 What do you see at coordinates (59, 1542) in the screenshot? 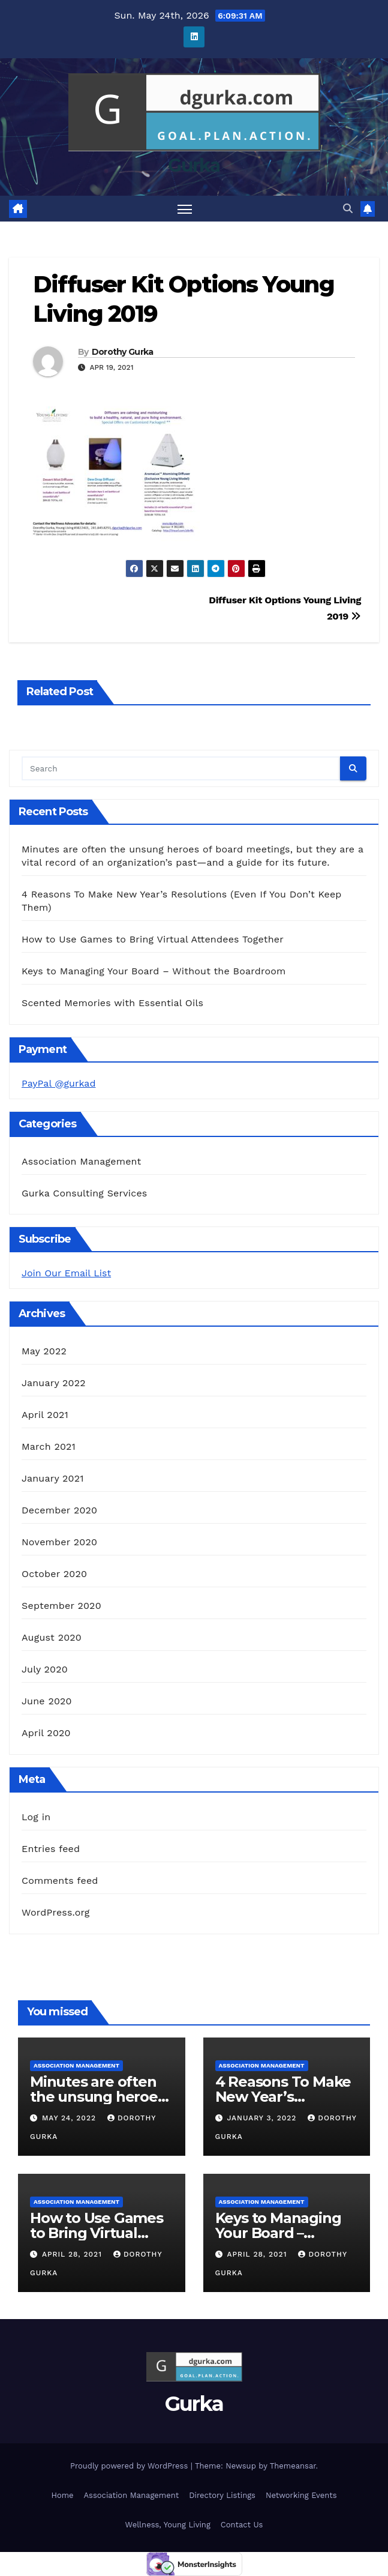
I see `November 2020` at bounding box center [59, 1542].